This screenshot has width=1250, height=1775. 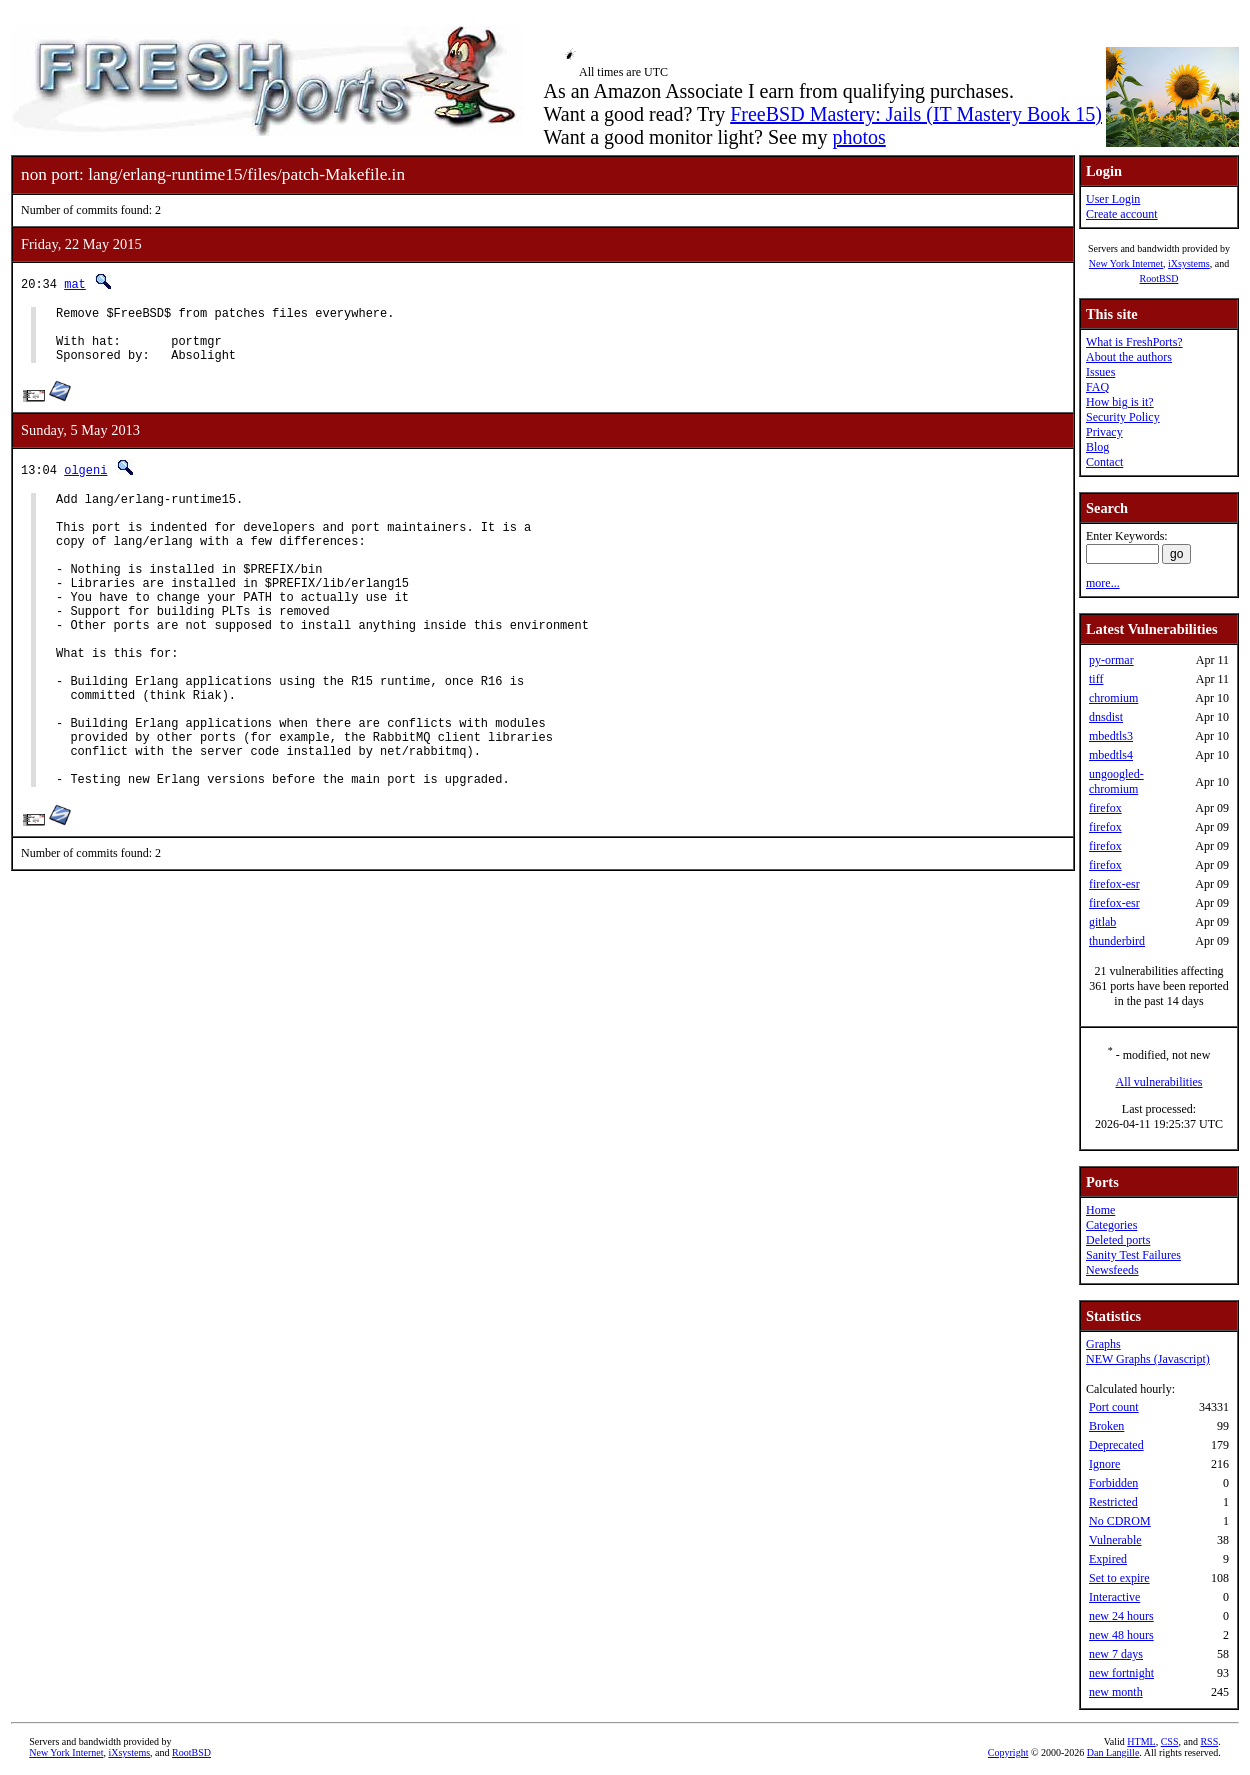 I want to click on mat, so click(x=75, y=283).